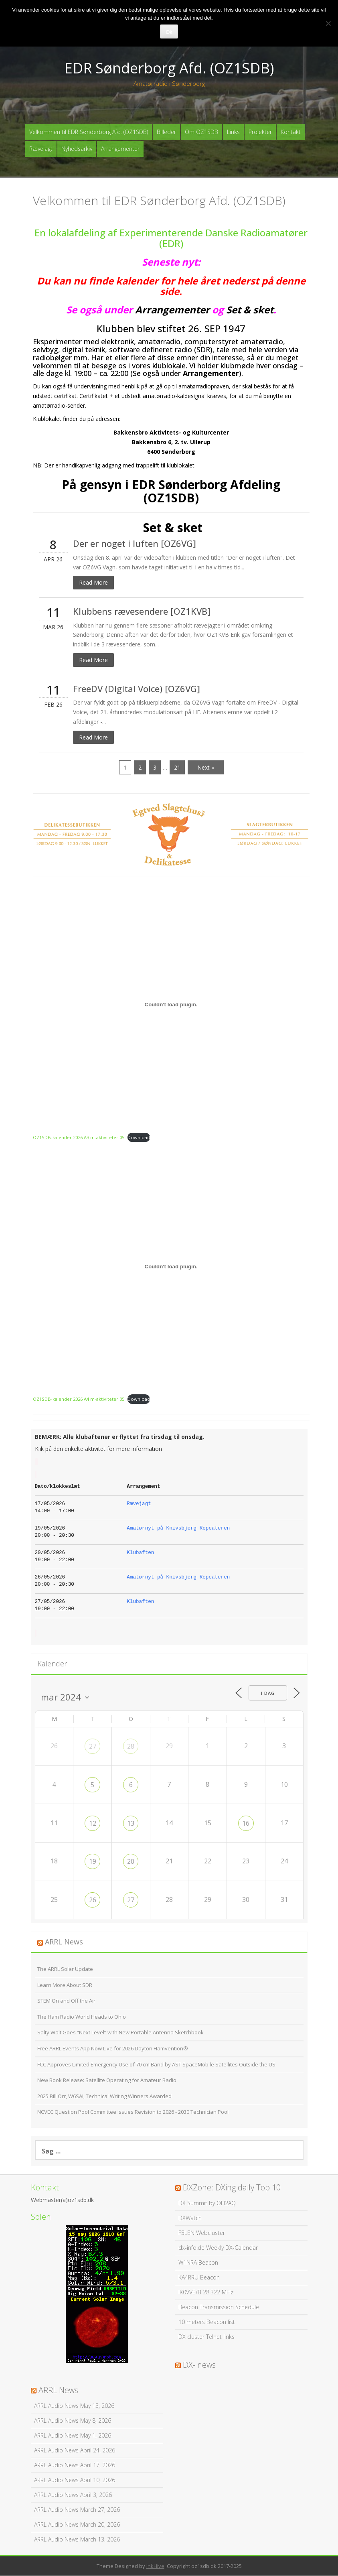 This screenshot has height=2576, width=338. What do you see at coordinates (130, 1861) in the screenshot?
I see `20` at bounding box center [130, 1861].